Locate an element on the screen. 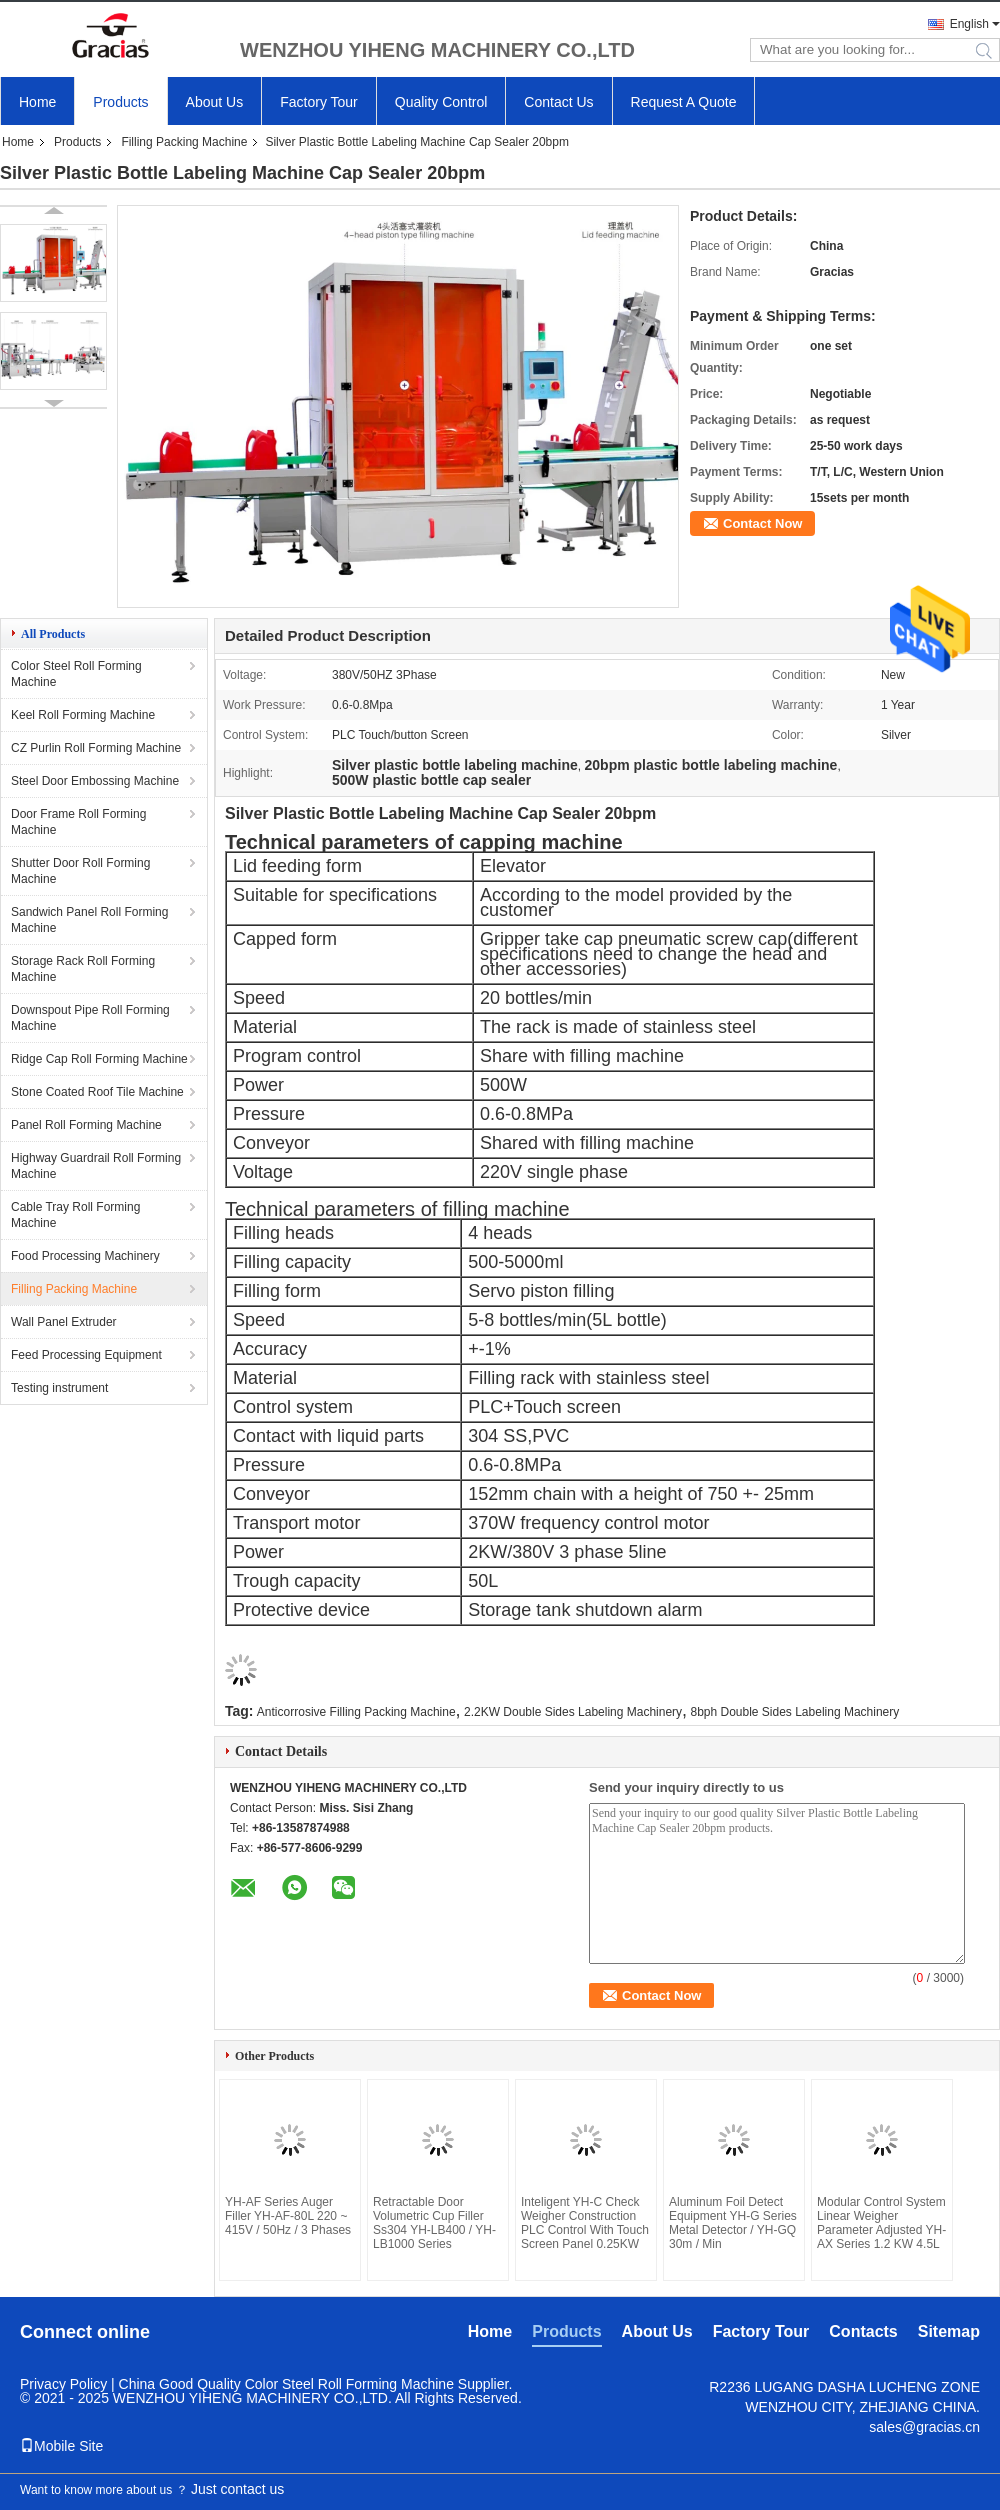 This screenshot has height=2510, width=1000. Factory Tour is located at coordinates (319, 102).